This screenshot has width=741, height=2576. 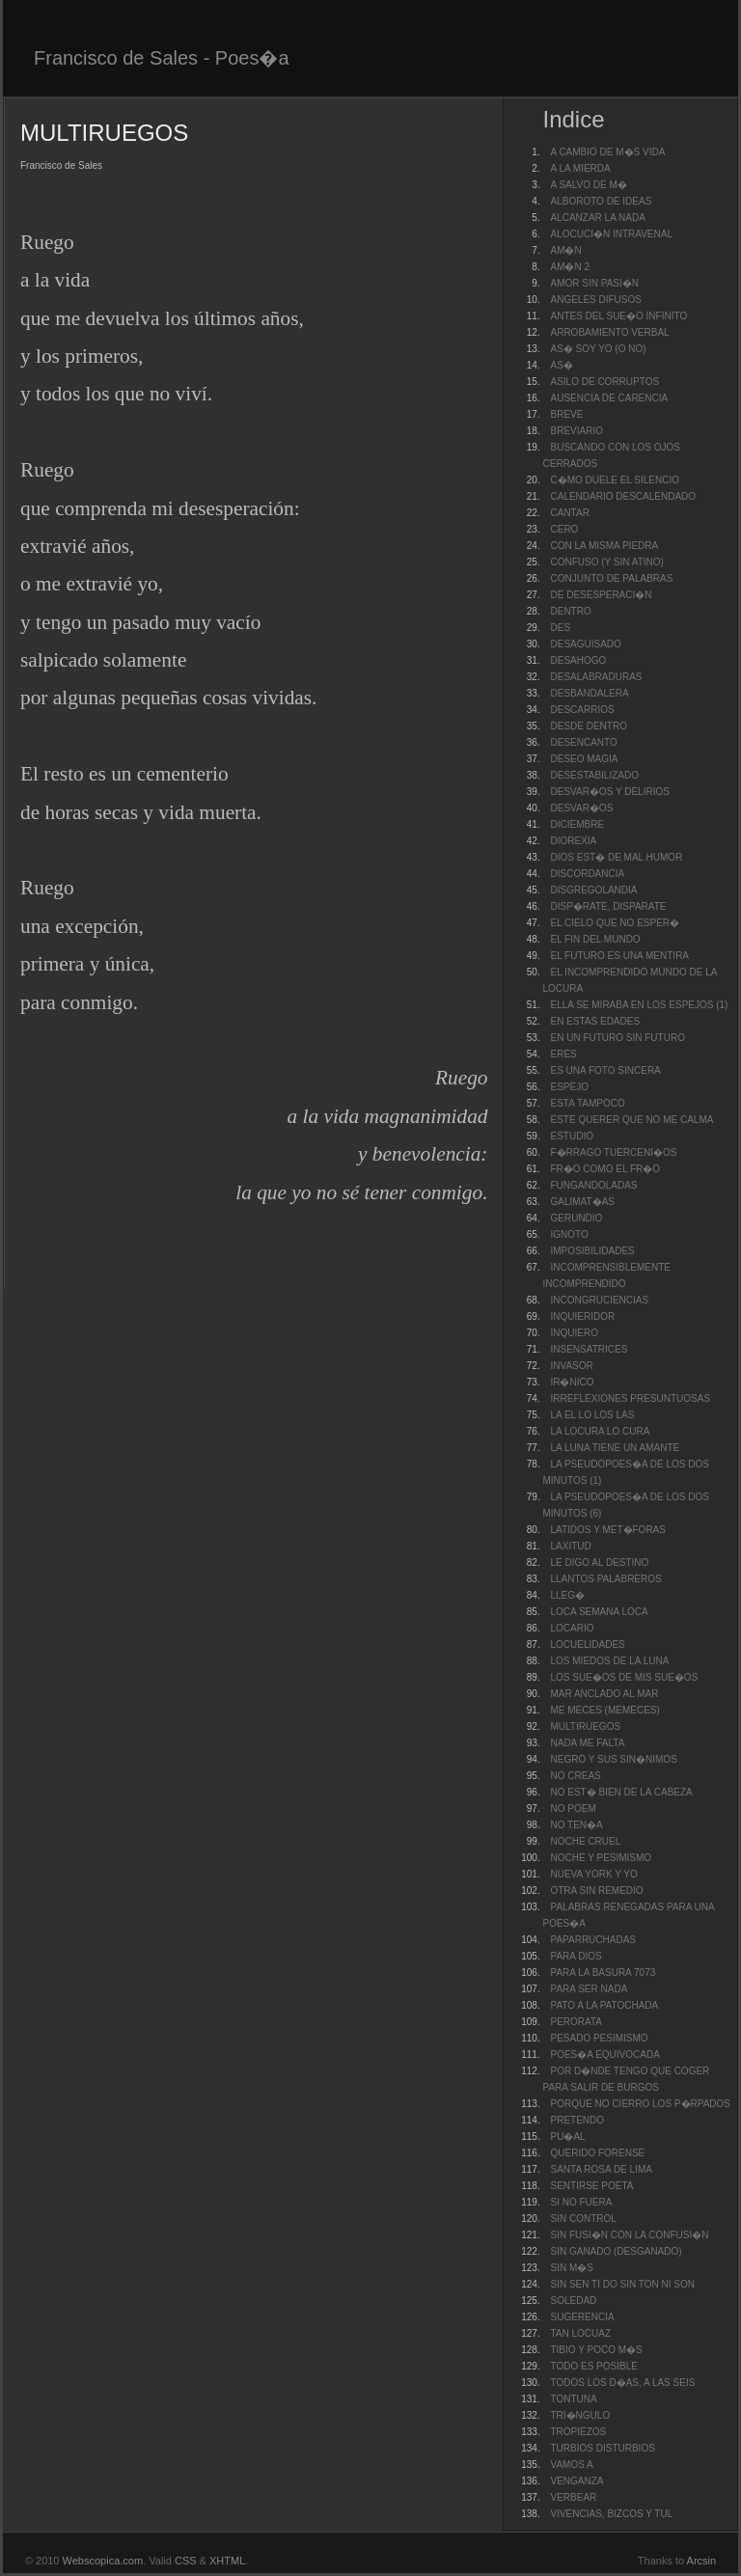 I want to click on NO TEN�A, so click(x=576, y=1825).